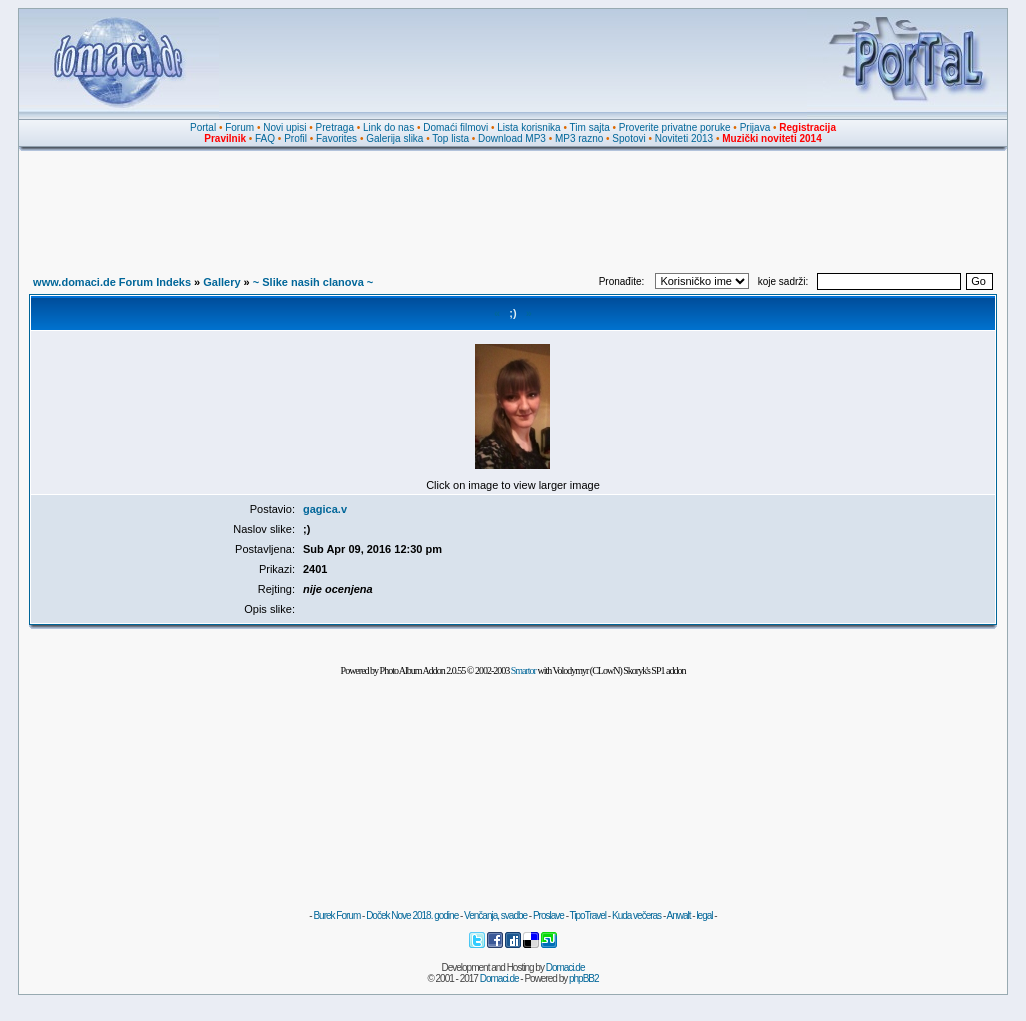 This screenshot has width=1026, height=1021. I want to click on Lista korisnika, so click(528, 127).